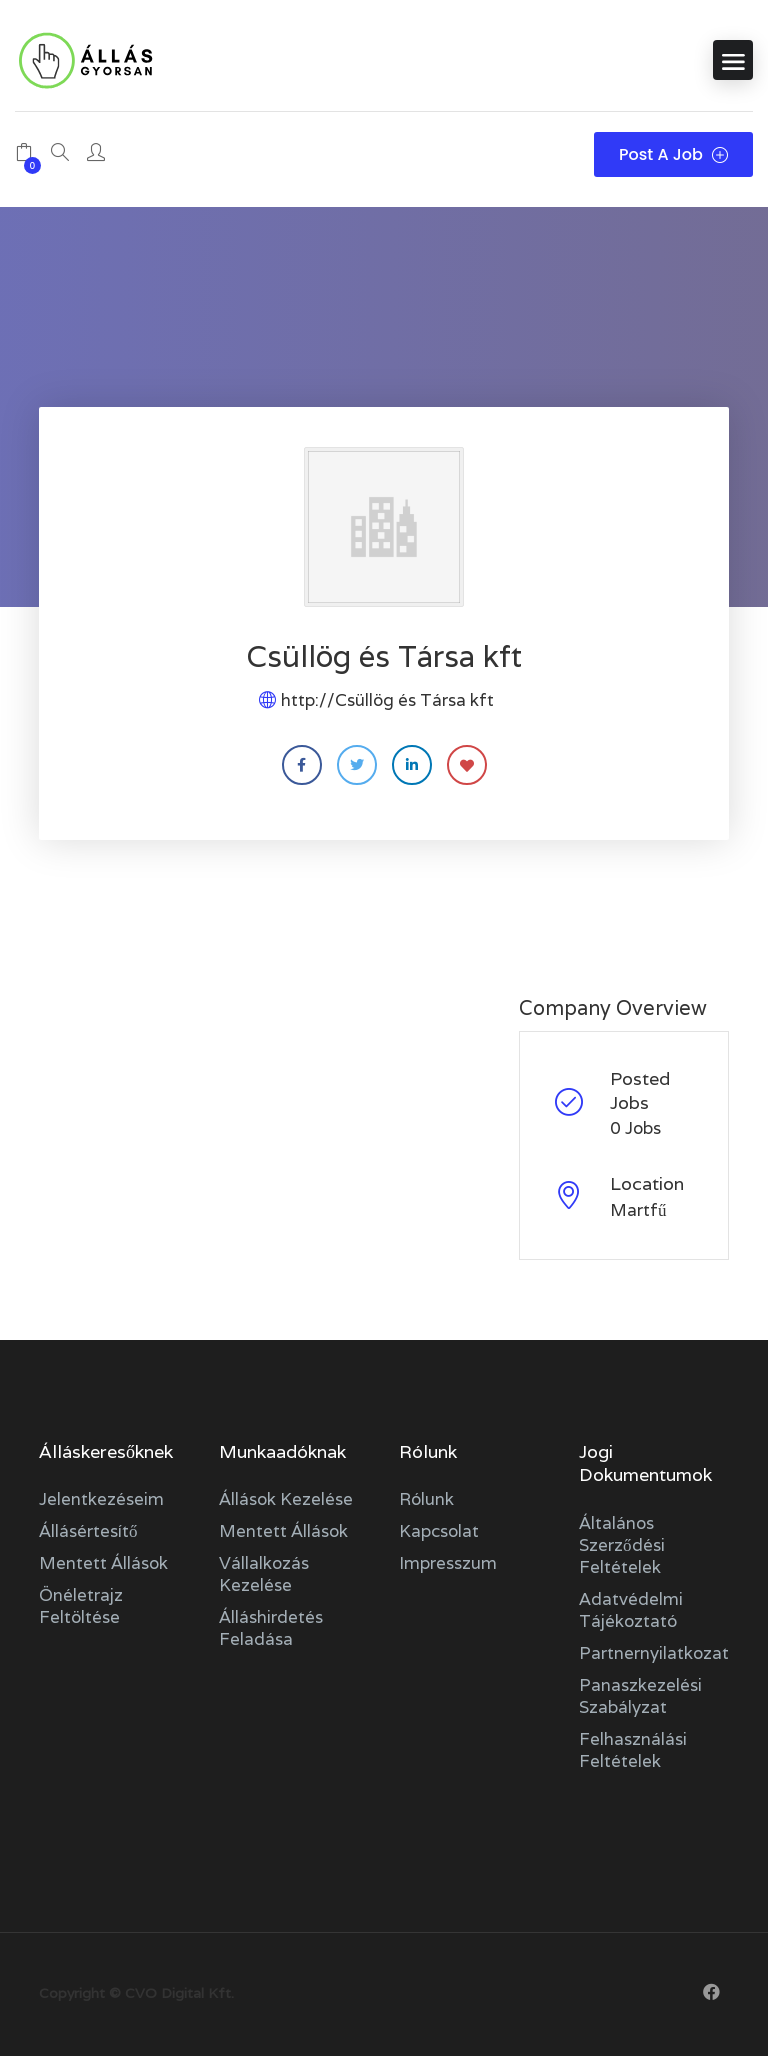 This screenshot has height=2056, width=768. What do you see at coordinates (622, 1545) in the screenshot?
I see `Általános szerződési feltételek` at bounding box center [622, 1545].